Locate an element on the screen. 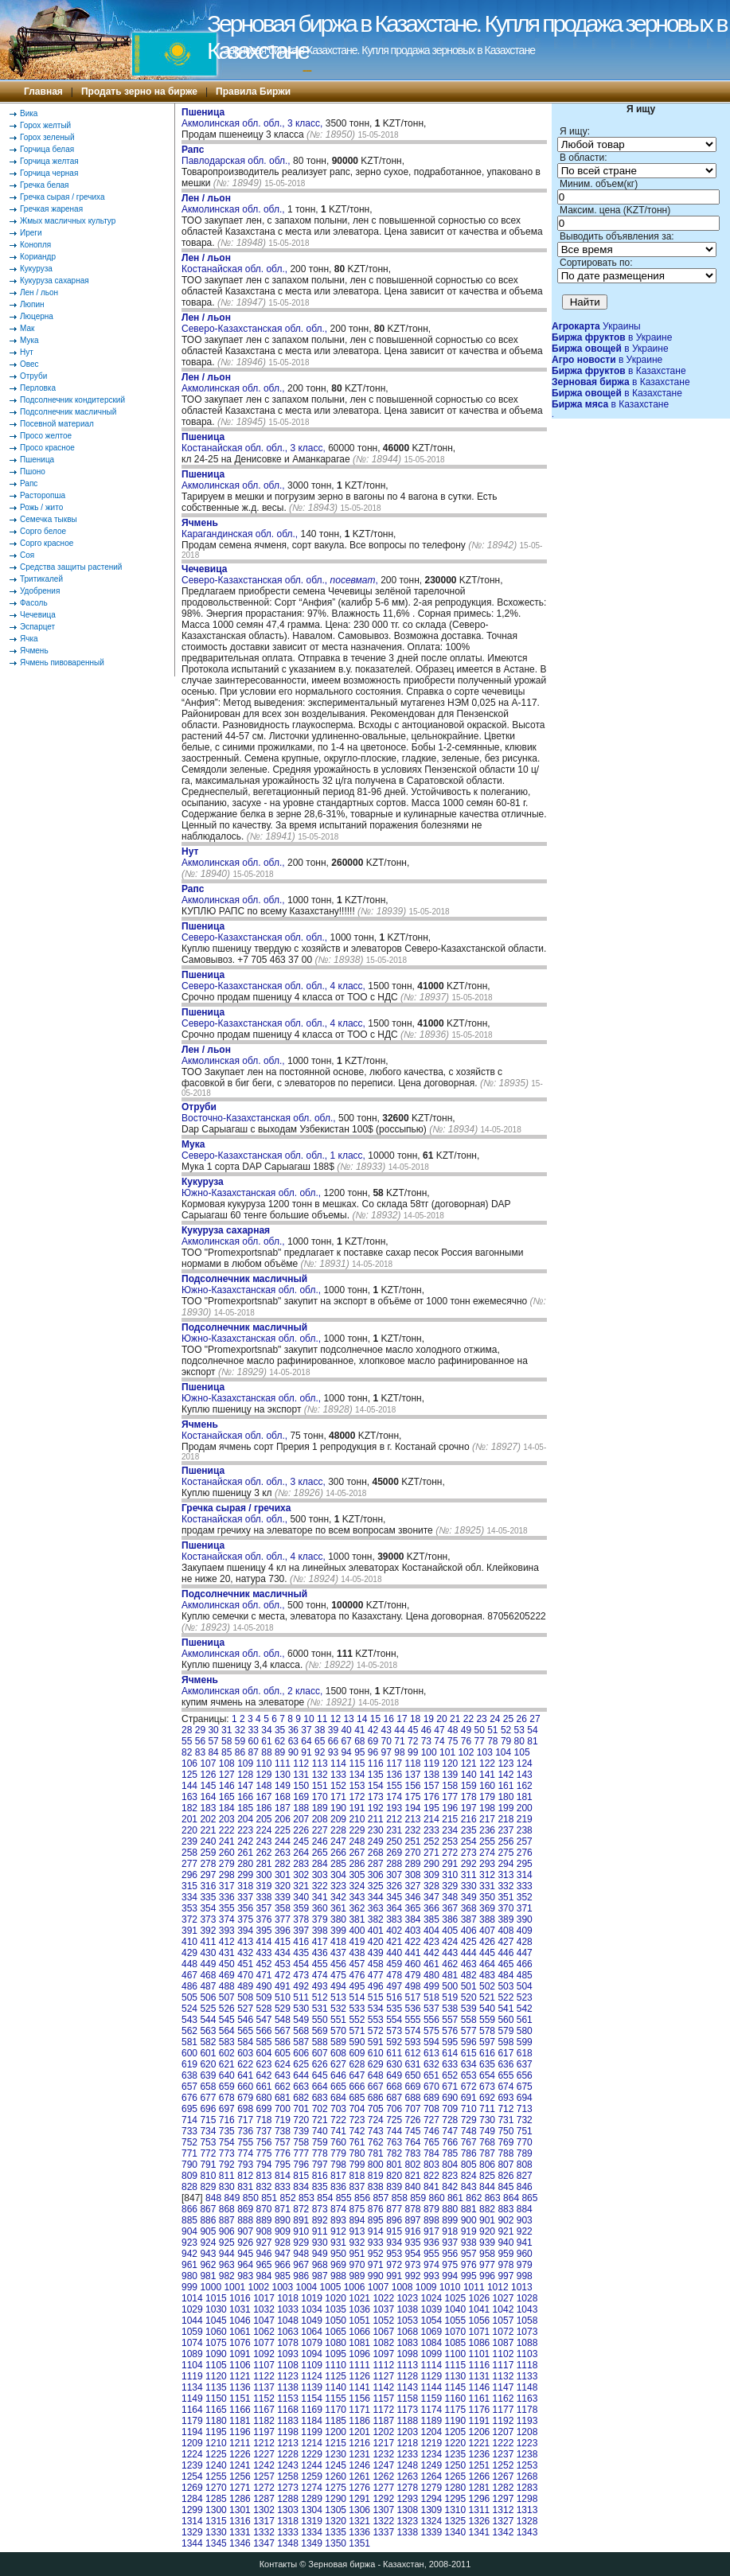  76 is located at coordinates (466, 1741).